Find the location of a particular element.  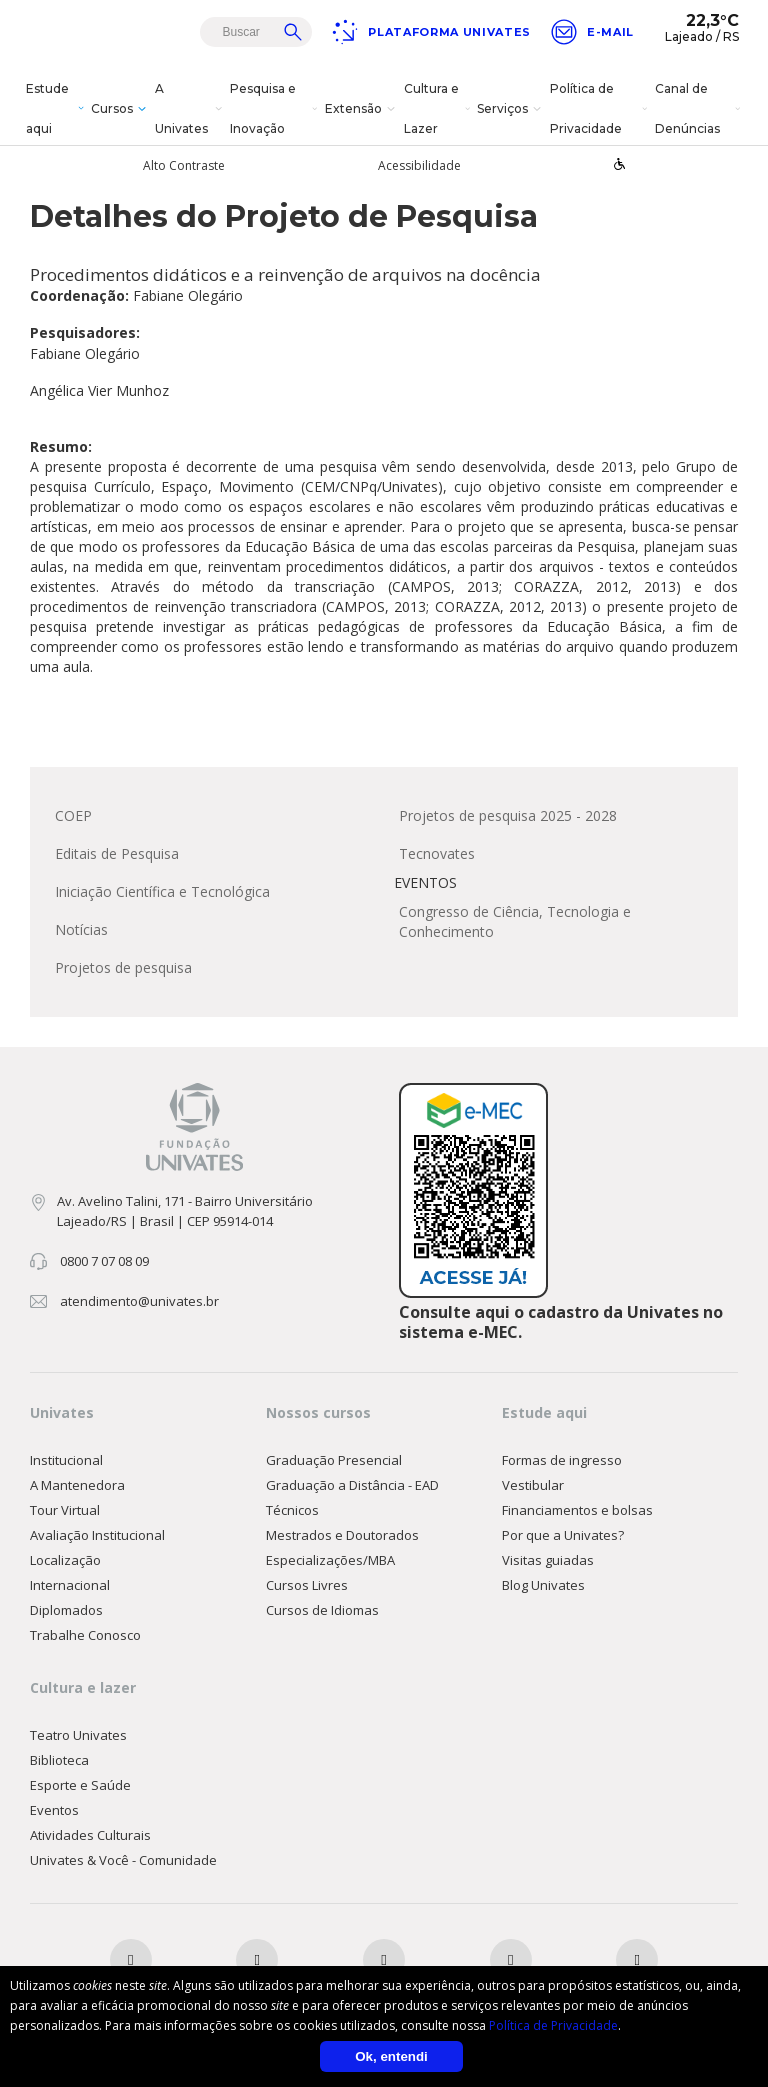

Vestibular is located at coordinates (533, 1486).